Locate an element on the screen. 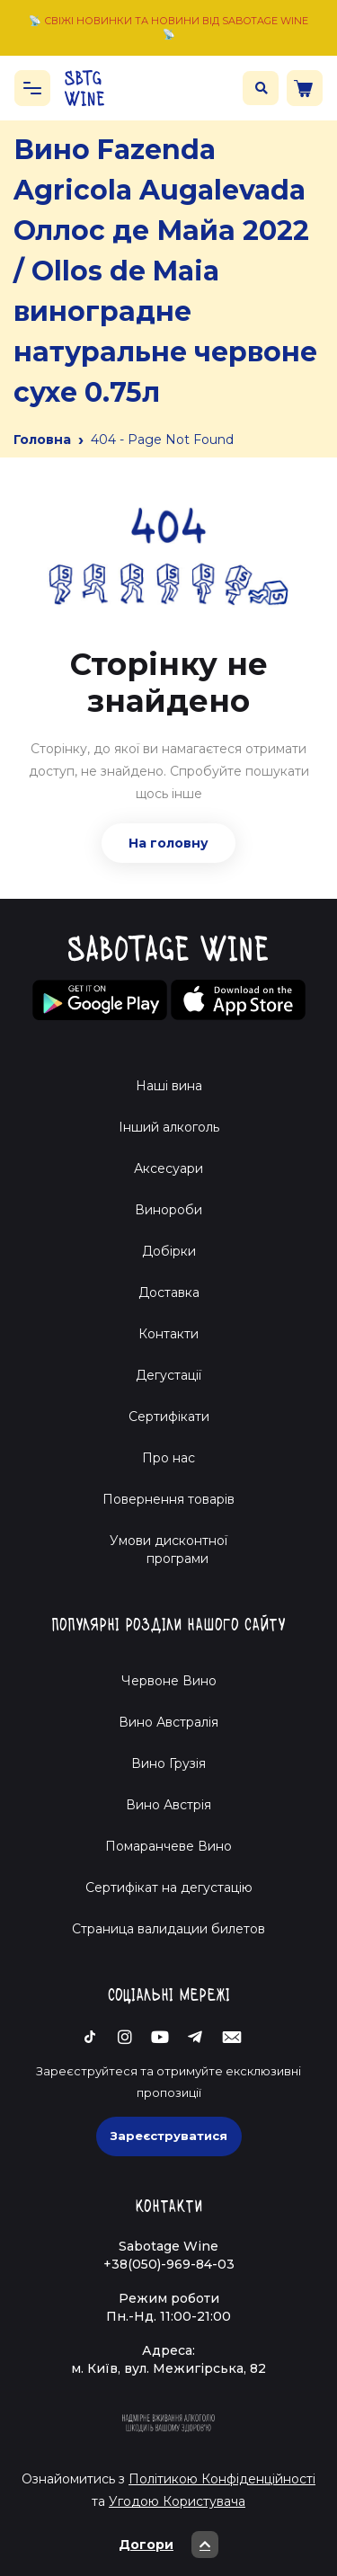 This screenshot has width=337, height=2576. Cертифікат на дегустацію is located at coordinates (169, 1887).